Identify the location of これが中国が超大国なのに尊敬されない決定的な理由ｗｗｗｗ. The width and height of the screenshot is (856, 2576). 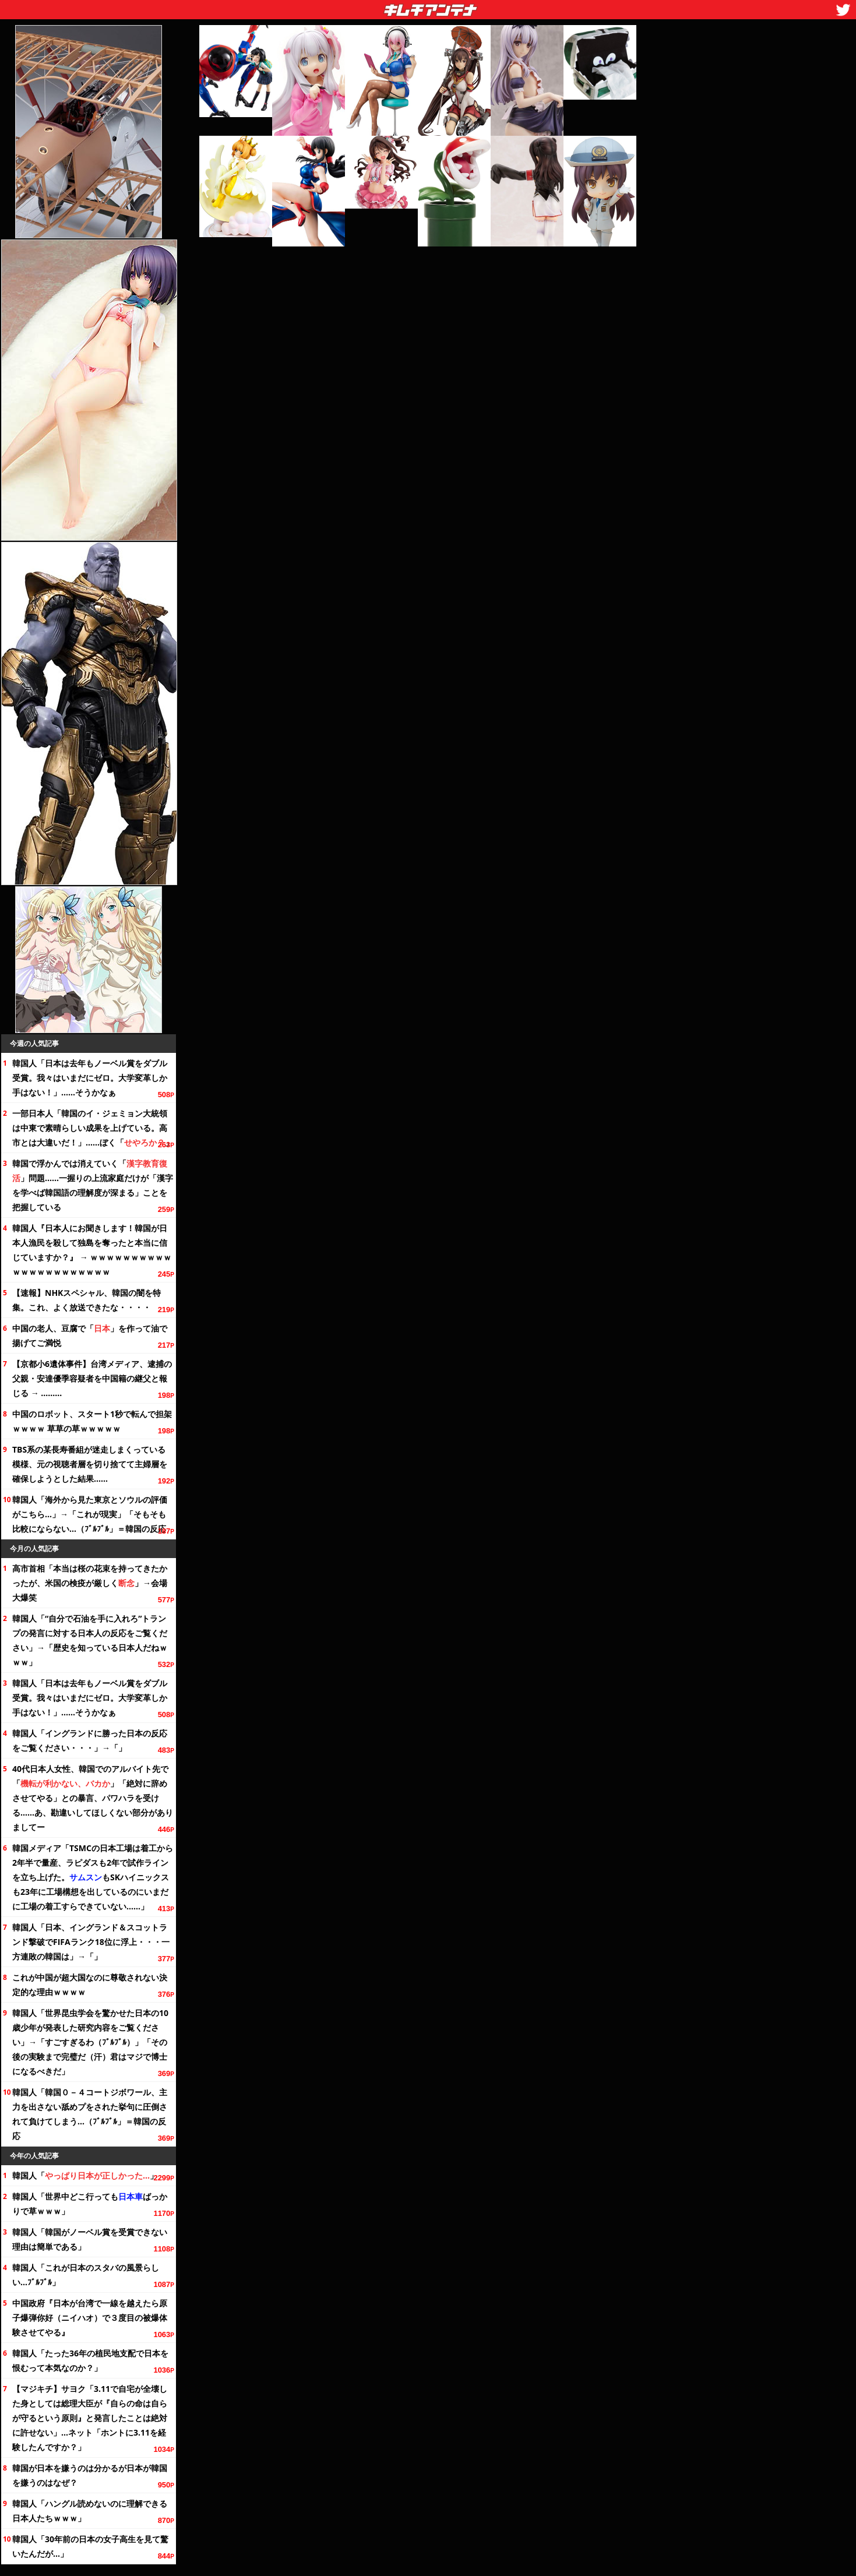
(89, 1984).